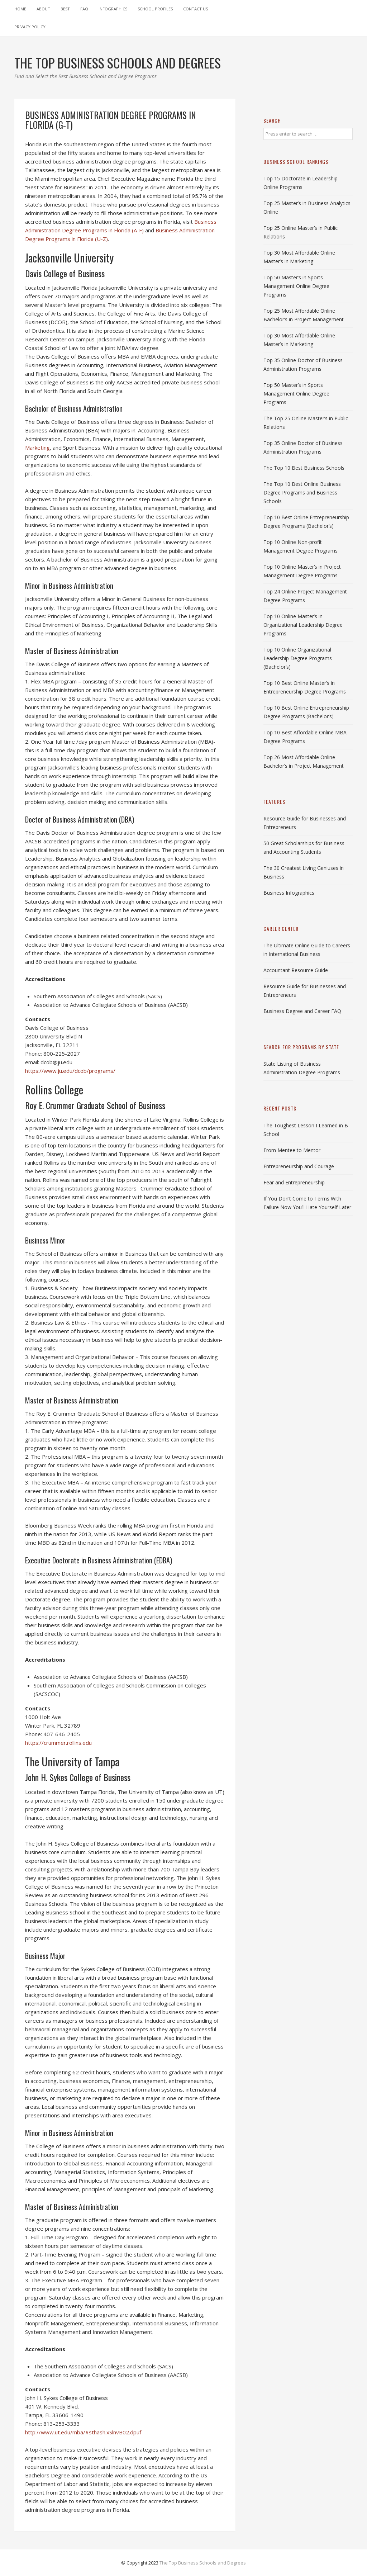 The width and height of the screenshot is (367, 2576). Describe the element at coordinates (195, 8) in the screenshot. I see `Contact Us` at that location.